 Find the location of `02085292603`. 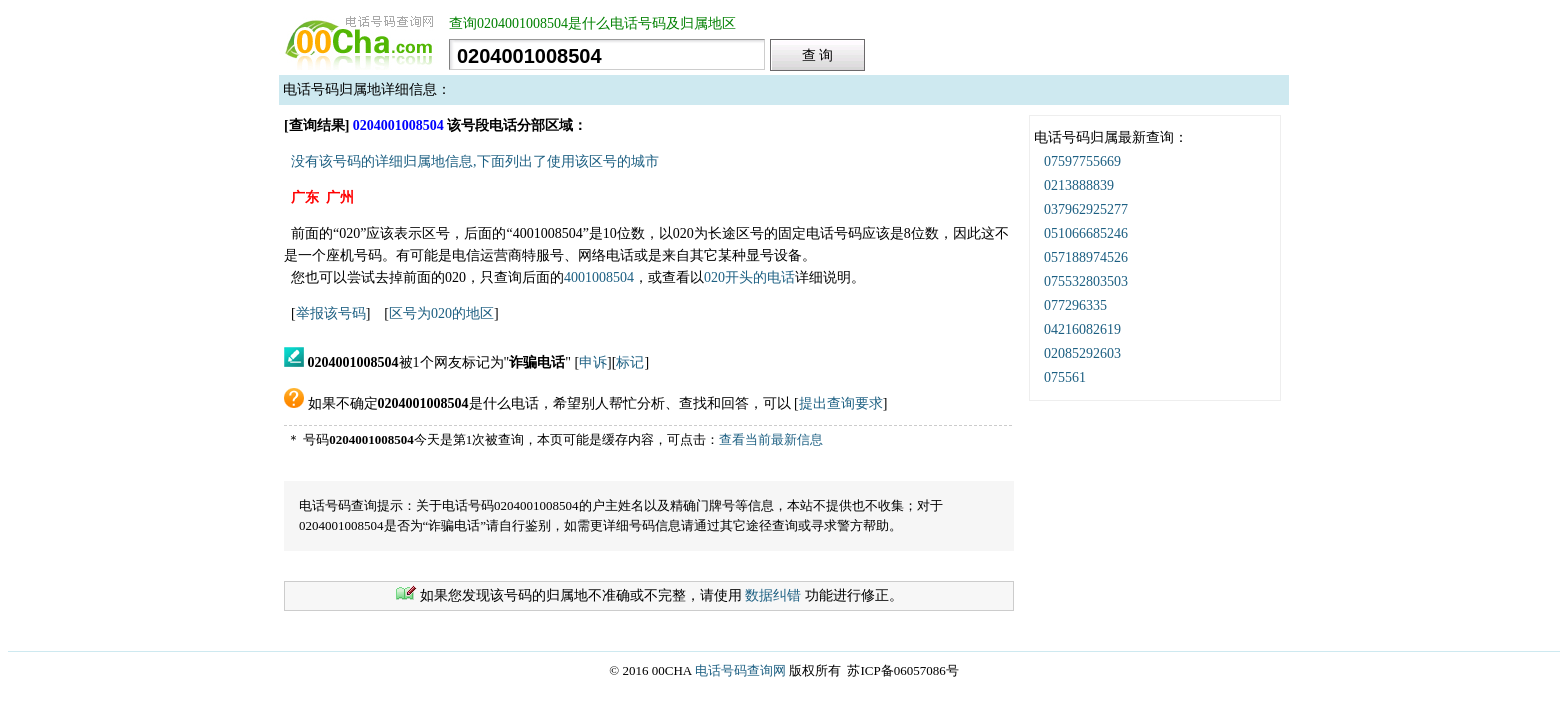

02085292603 is located at coordinates (1082, 353).